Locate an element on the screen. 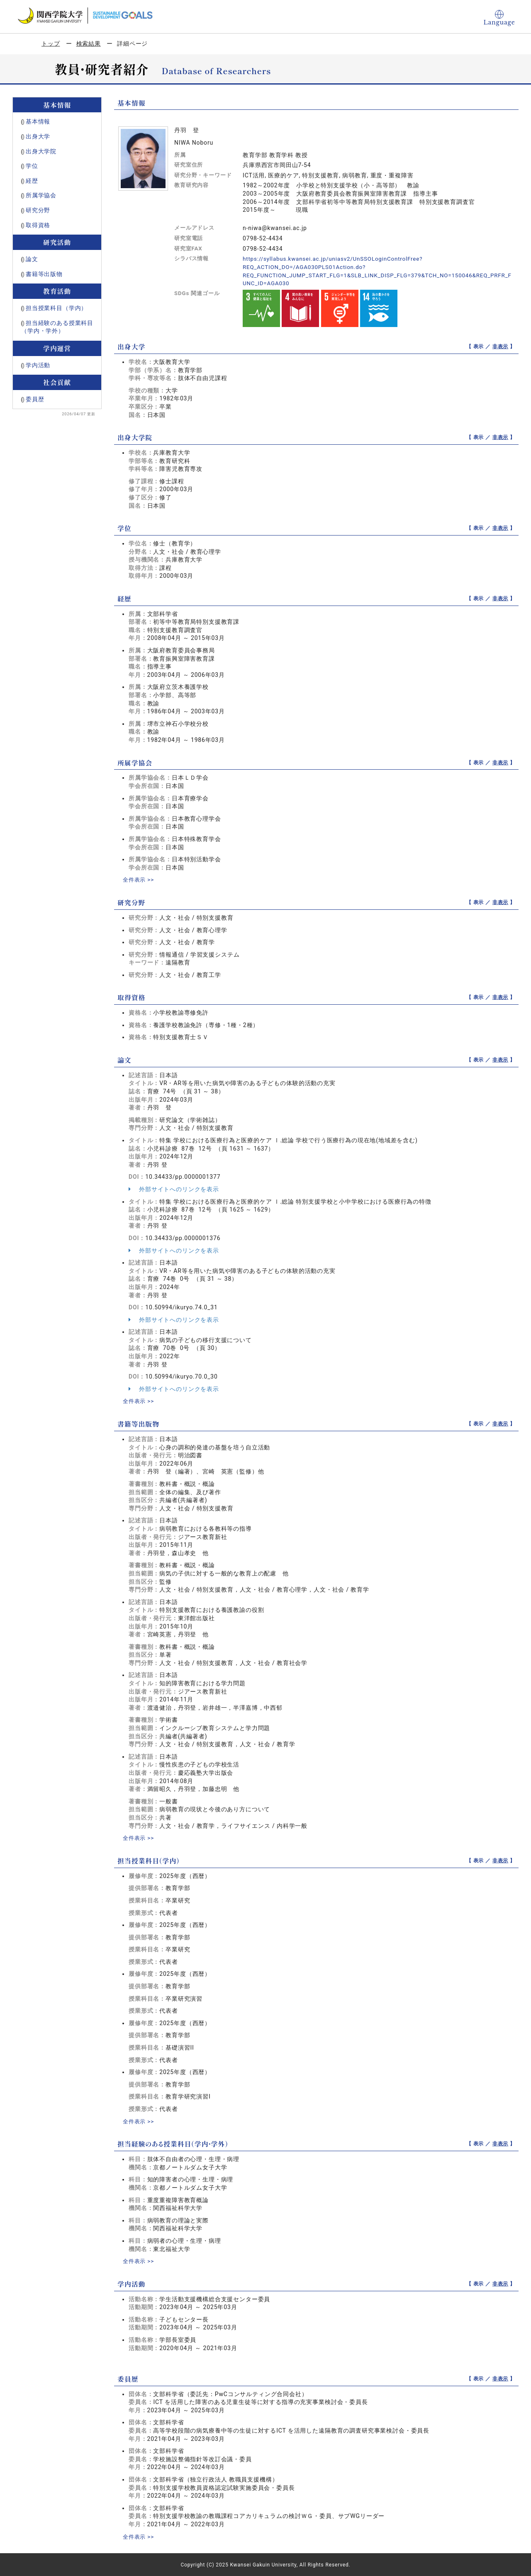  出身大学 is located at coordinates (38, 136).